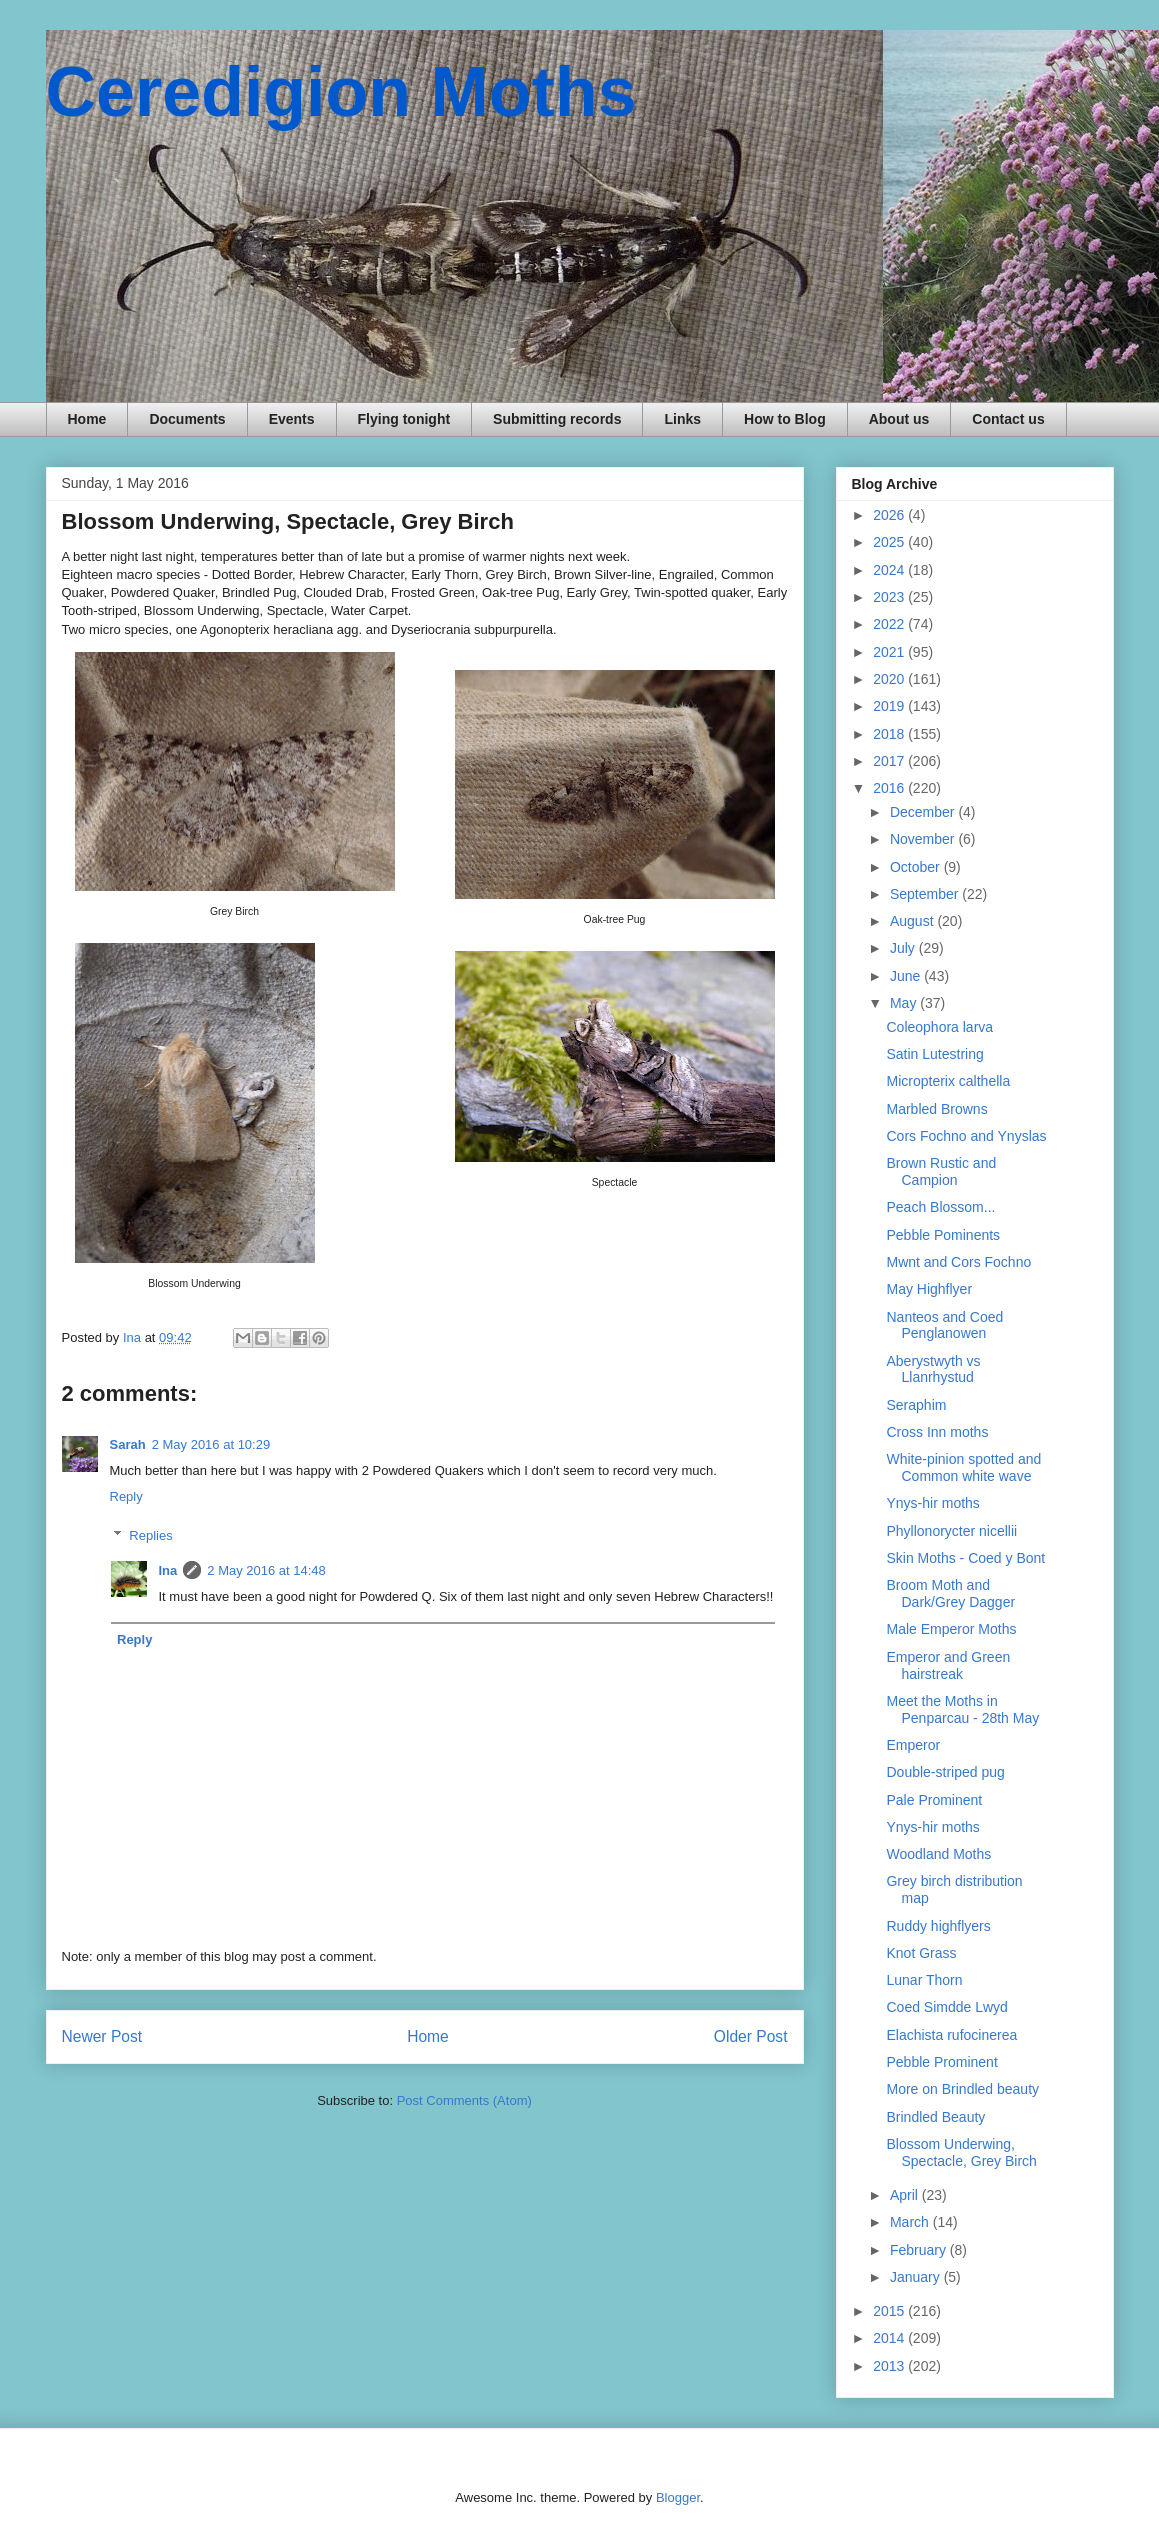  What do you see at coordinates (926, 894) in the screenshot?
I see `September` at bounding box center [926, 894].